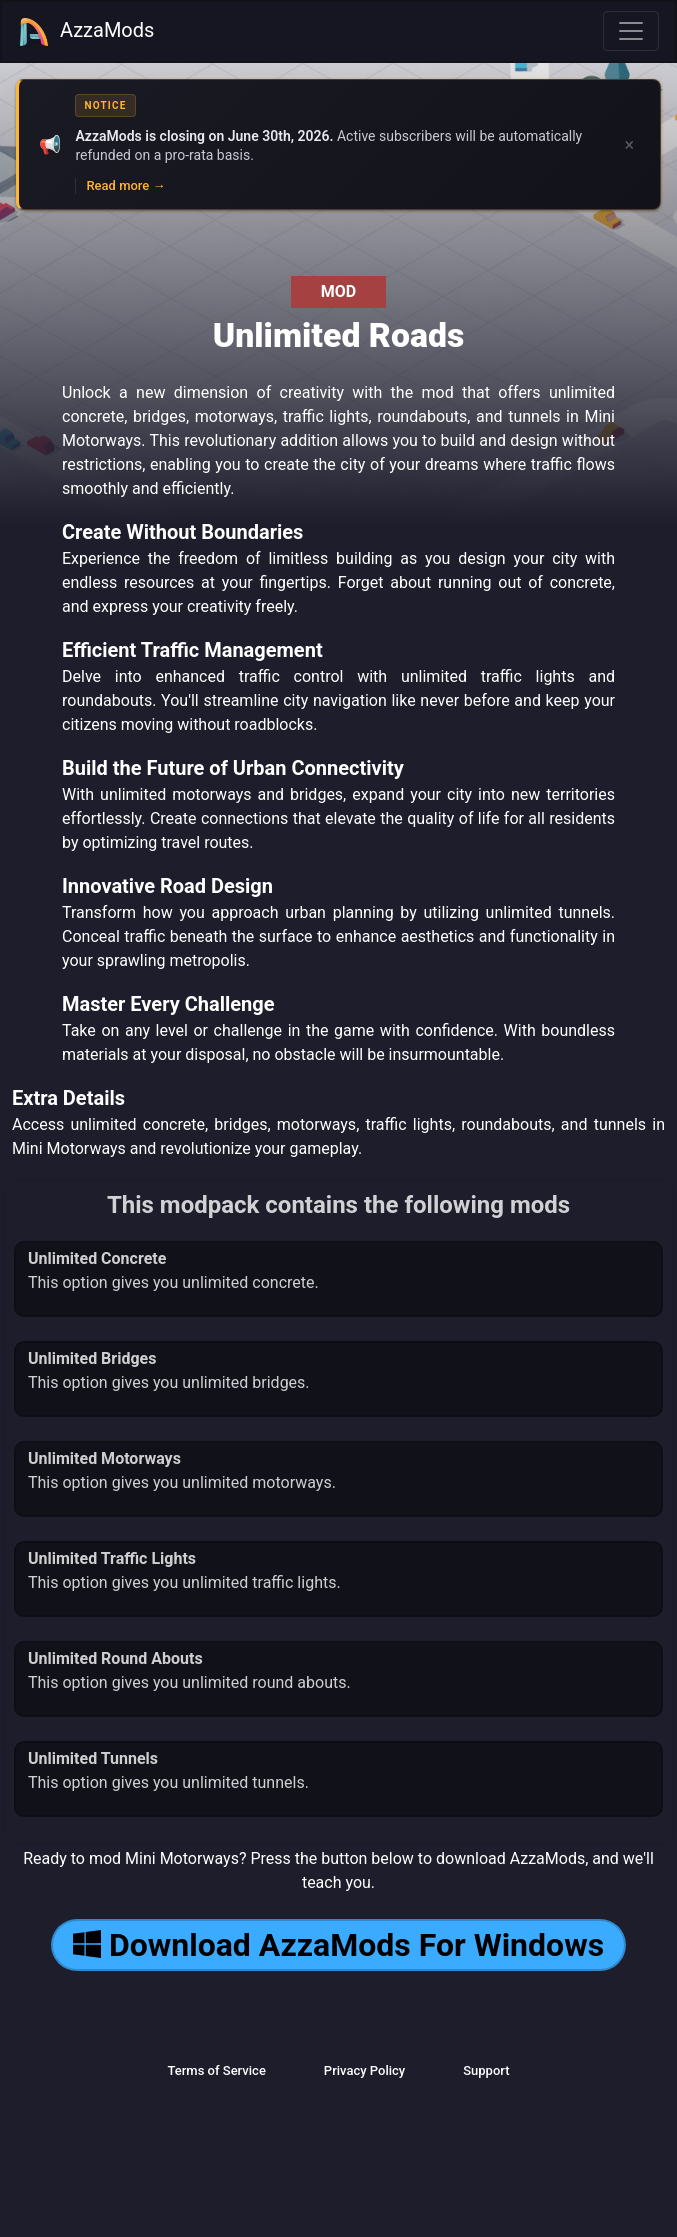  Describe the element at coordinates (125, 185) in the screenshot. I see `Read more →` at that location.